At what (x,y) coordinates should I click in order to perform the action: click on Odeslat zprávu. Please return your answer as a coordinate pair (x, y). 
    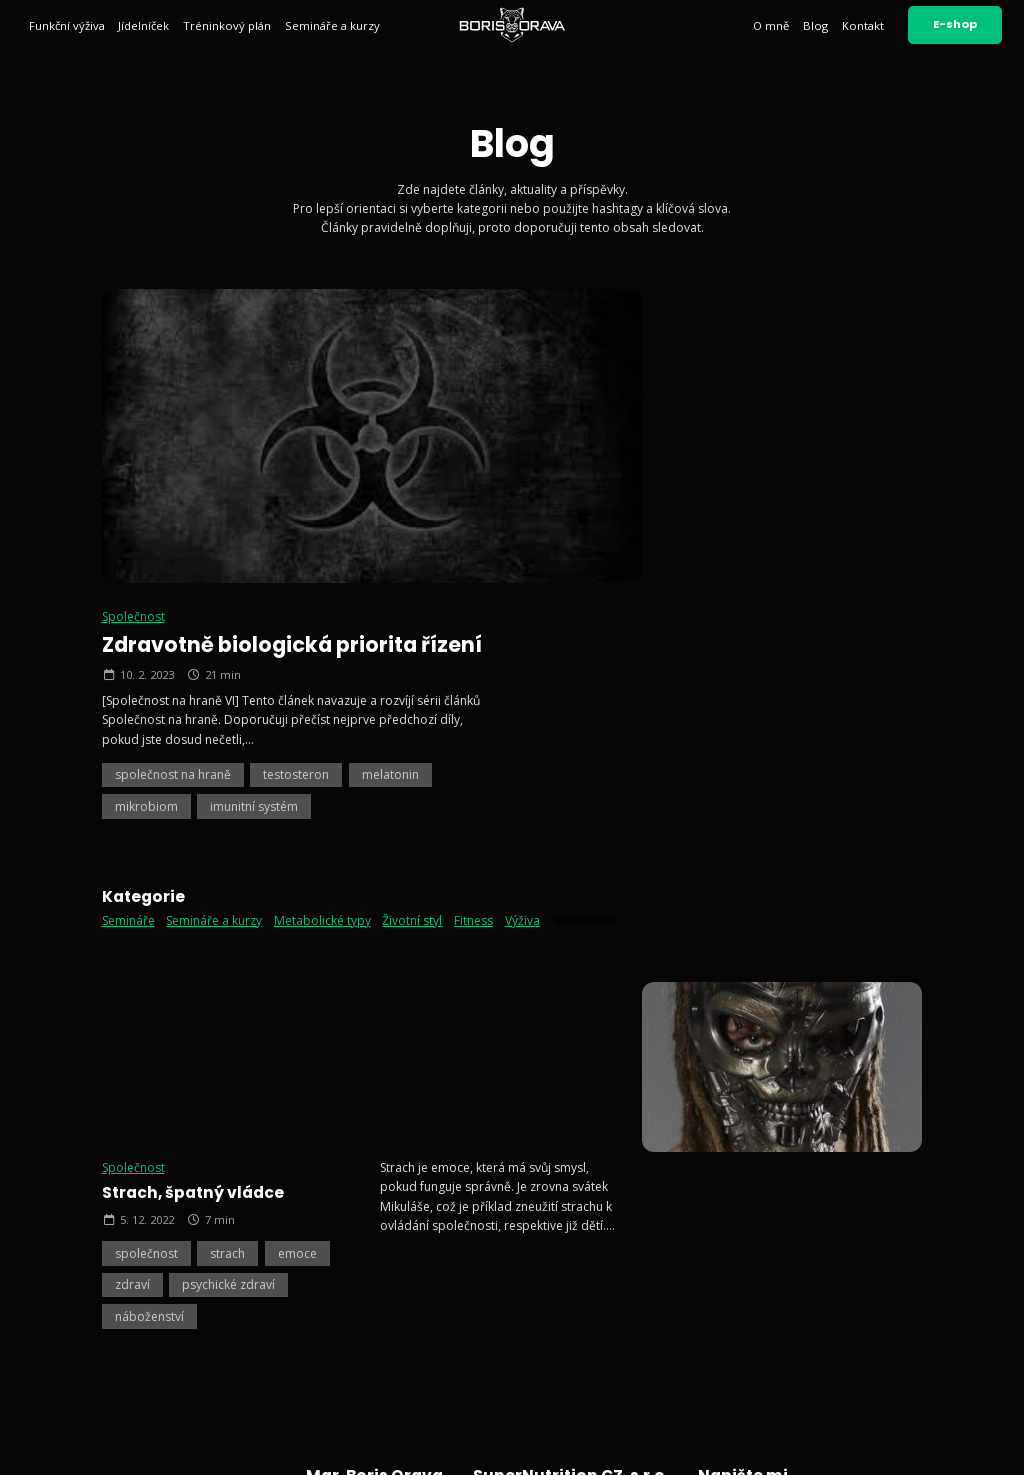
    Looking at the image, I should click on (850, 1324).